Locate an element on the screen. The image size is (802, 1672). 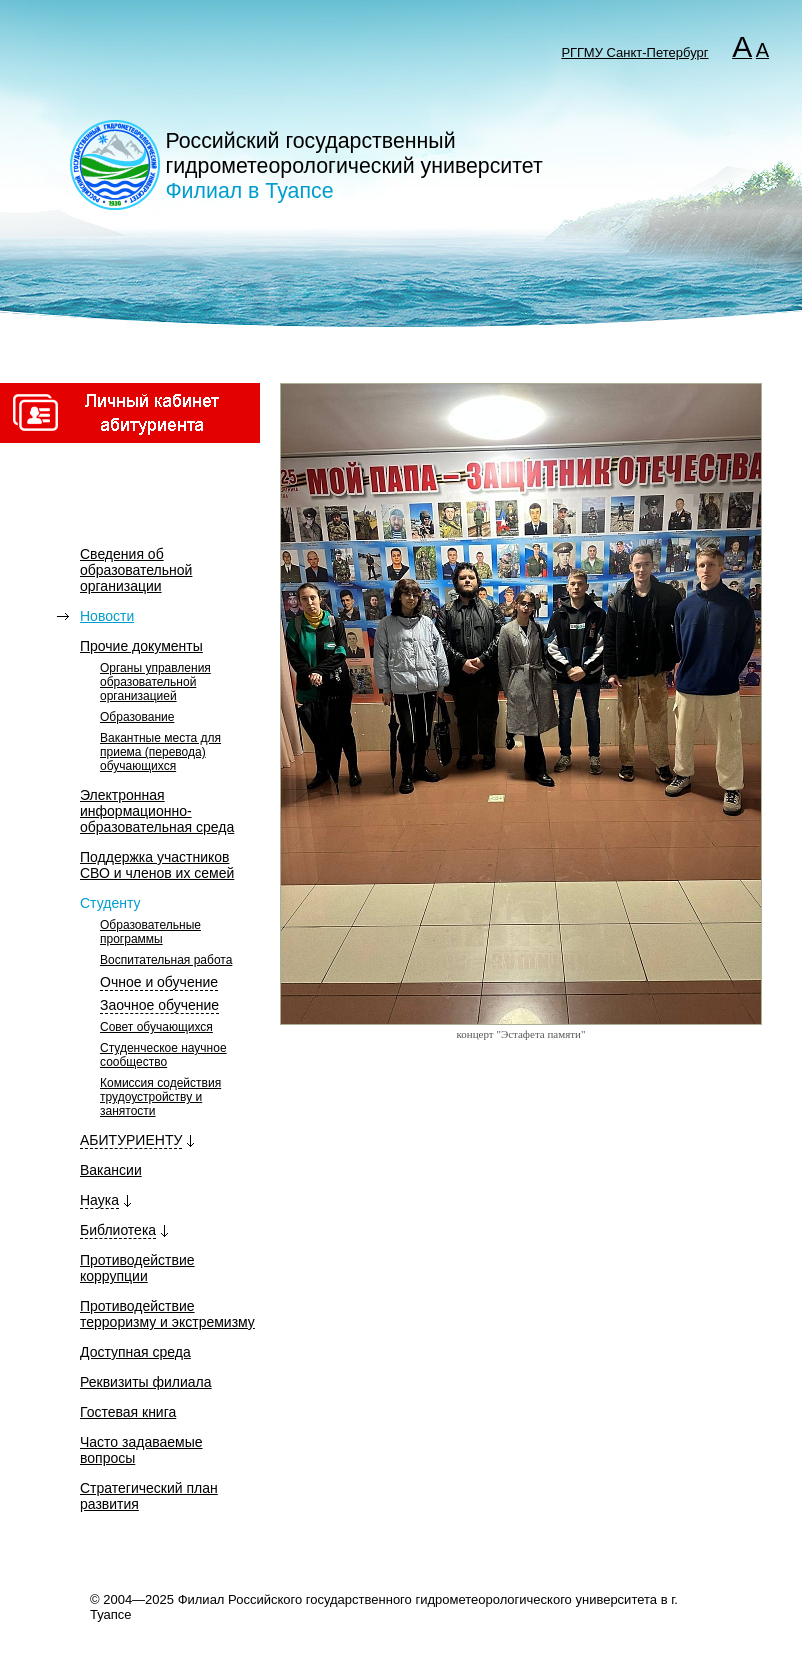
Наука is located at coordinates (99, 1200).